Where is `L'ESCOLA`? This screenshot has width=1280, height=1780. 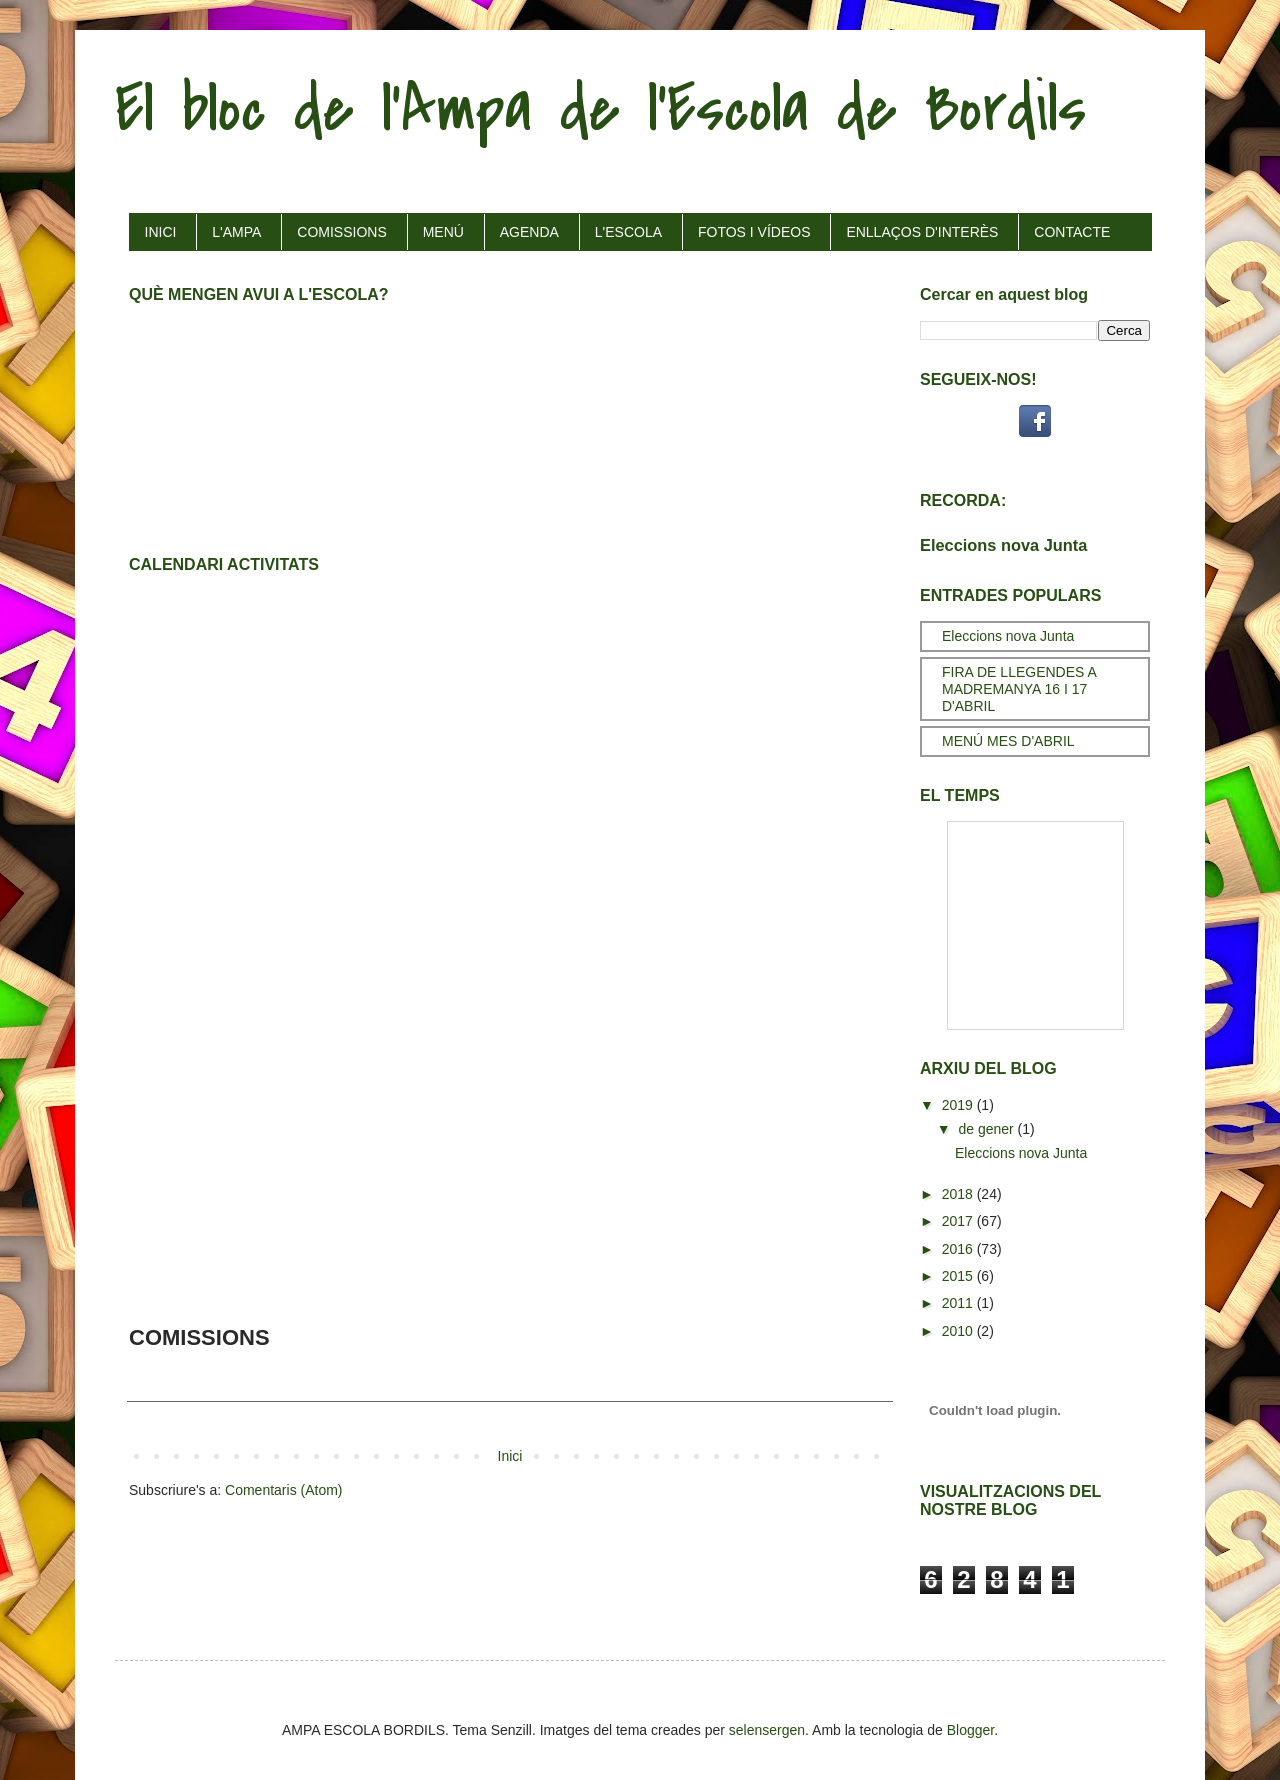 L'ESCOLA is located at coordinates (628, 232).